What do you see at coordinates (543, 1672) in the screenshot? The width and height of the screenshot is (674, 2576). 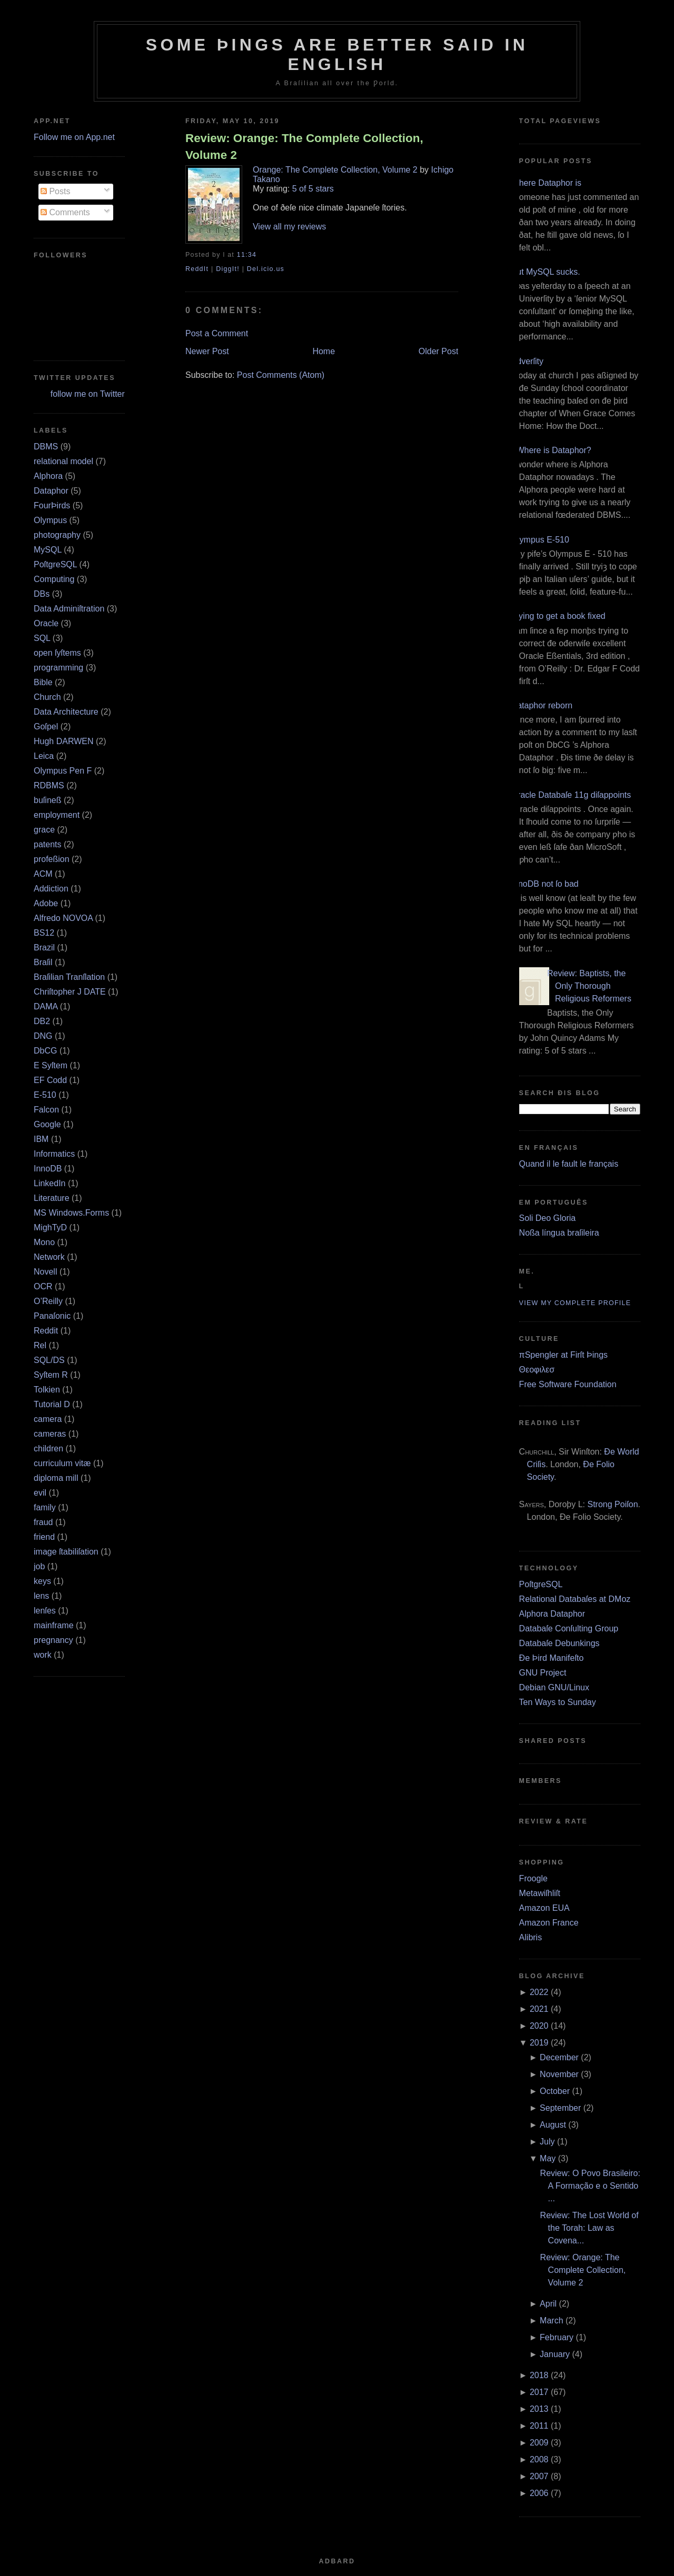 I see `GNU Project` at bounding box center [543, 1672].